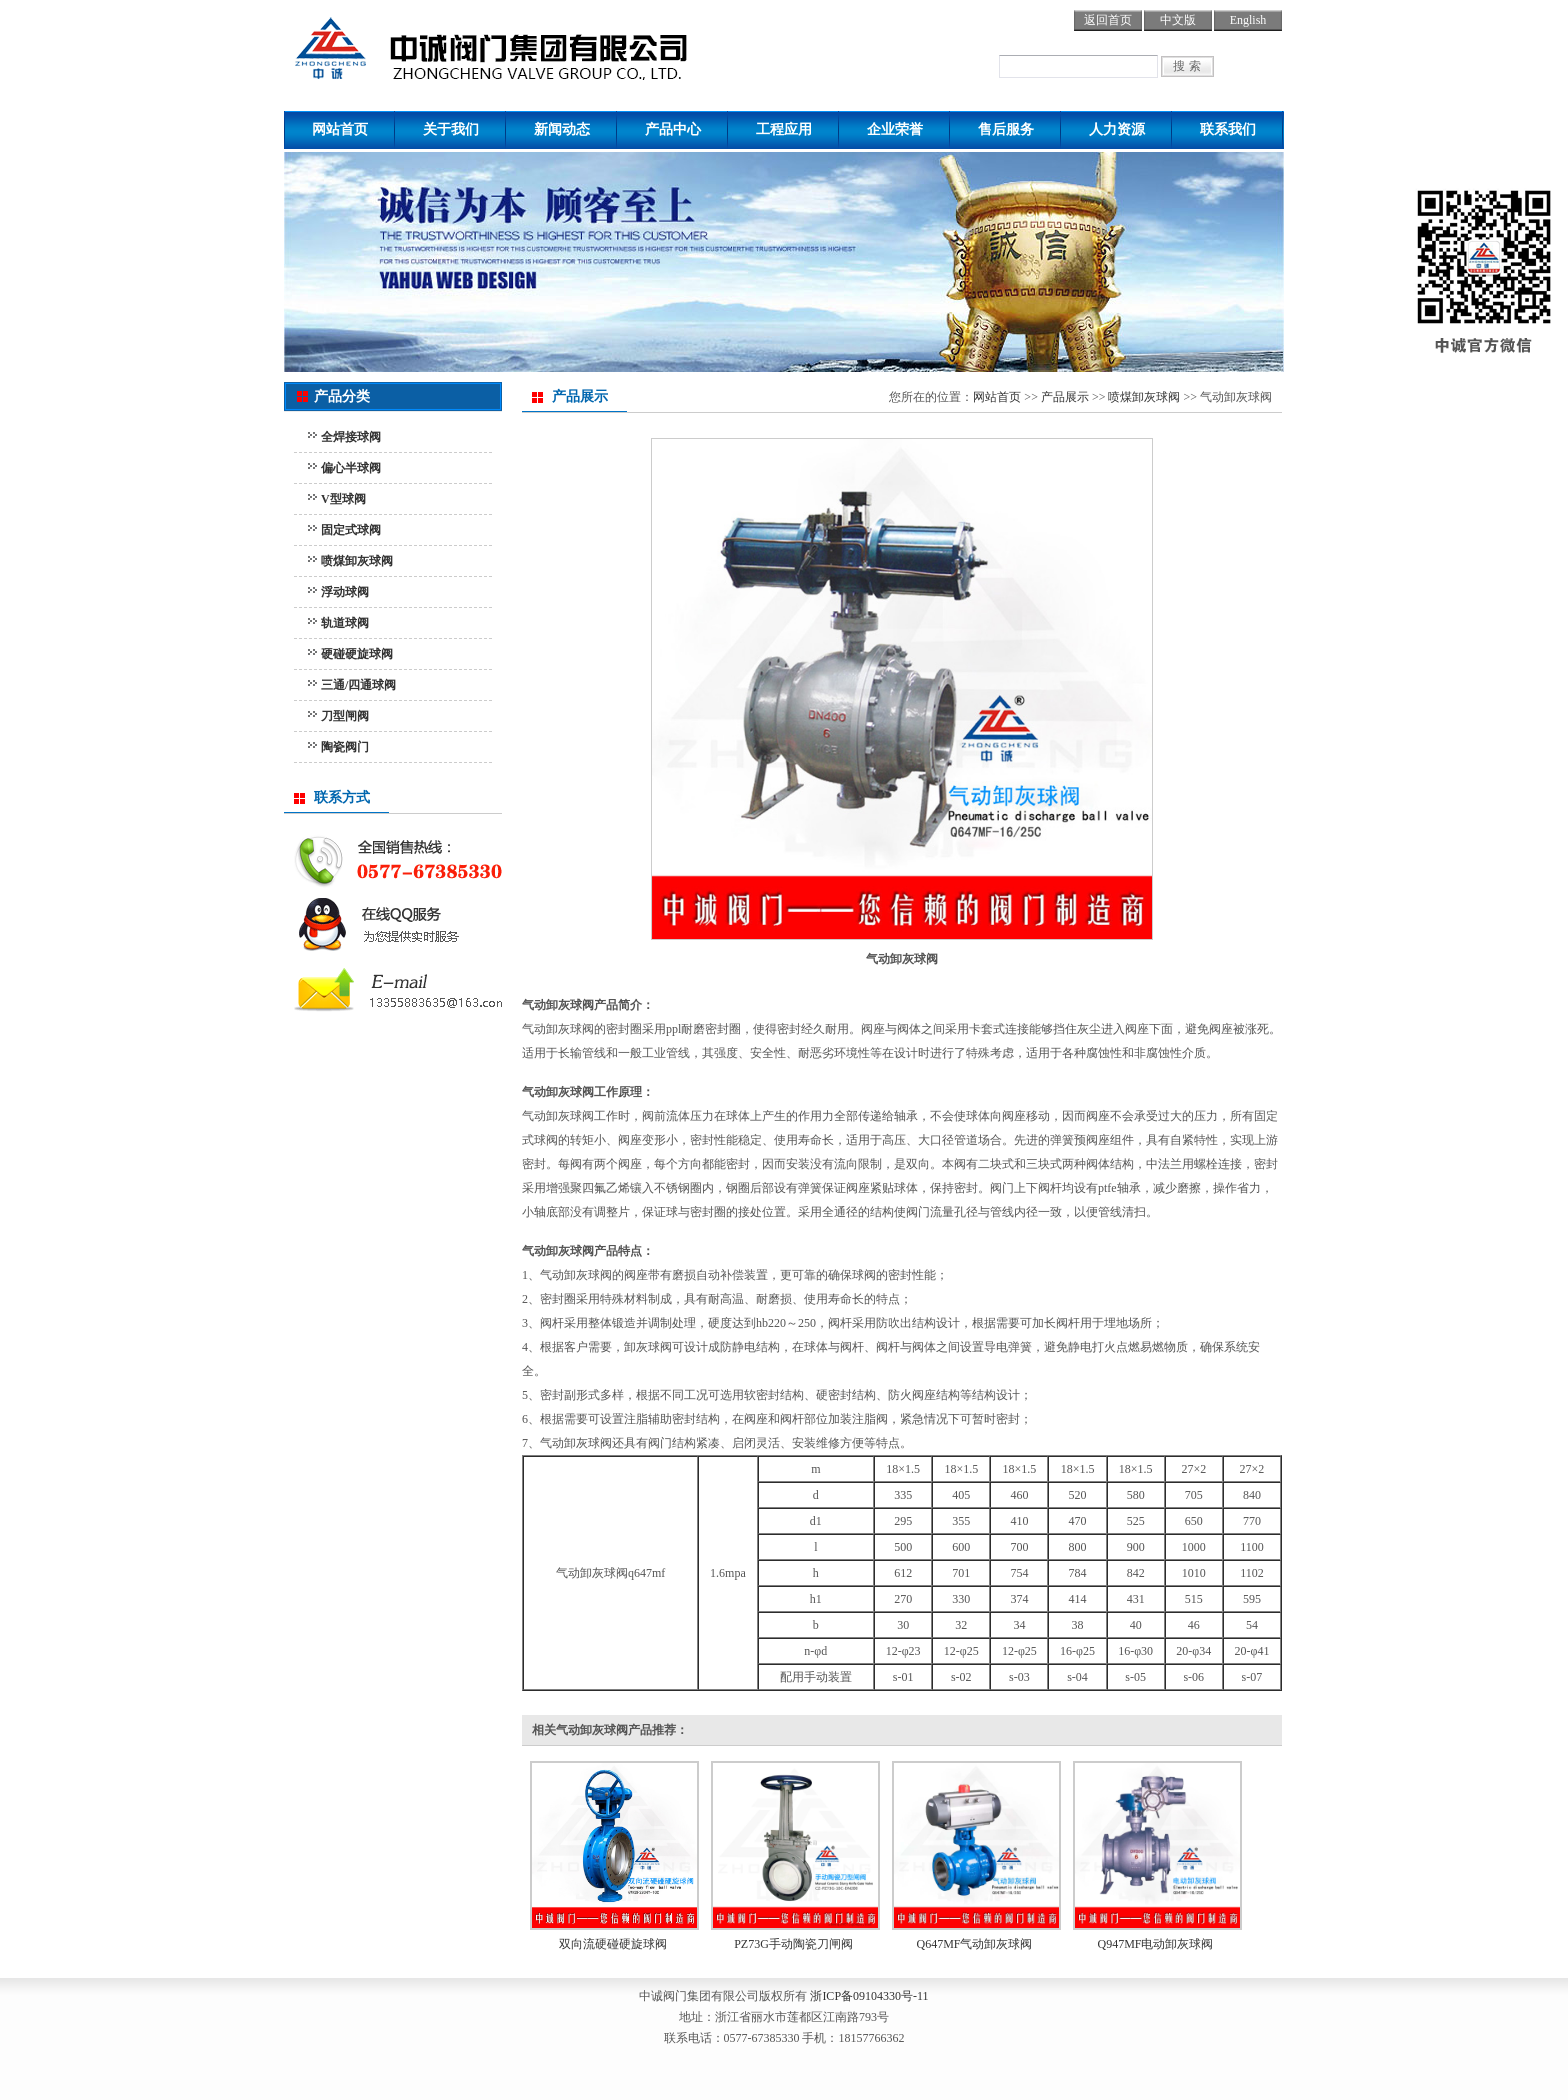  What do you see at coordinates (345, 747) in the screenshot?
I see `陶瓷阀门` at bounding box center [345, 747].